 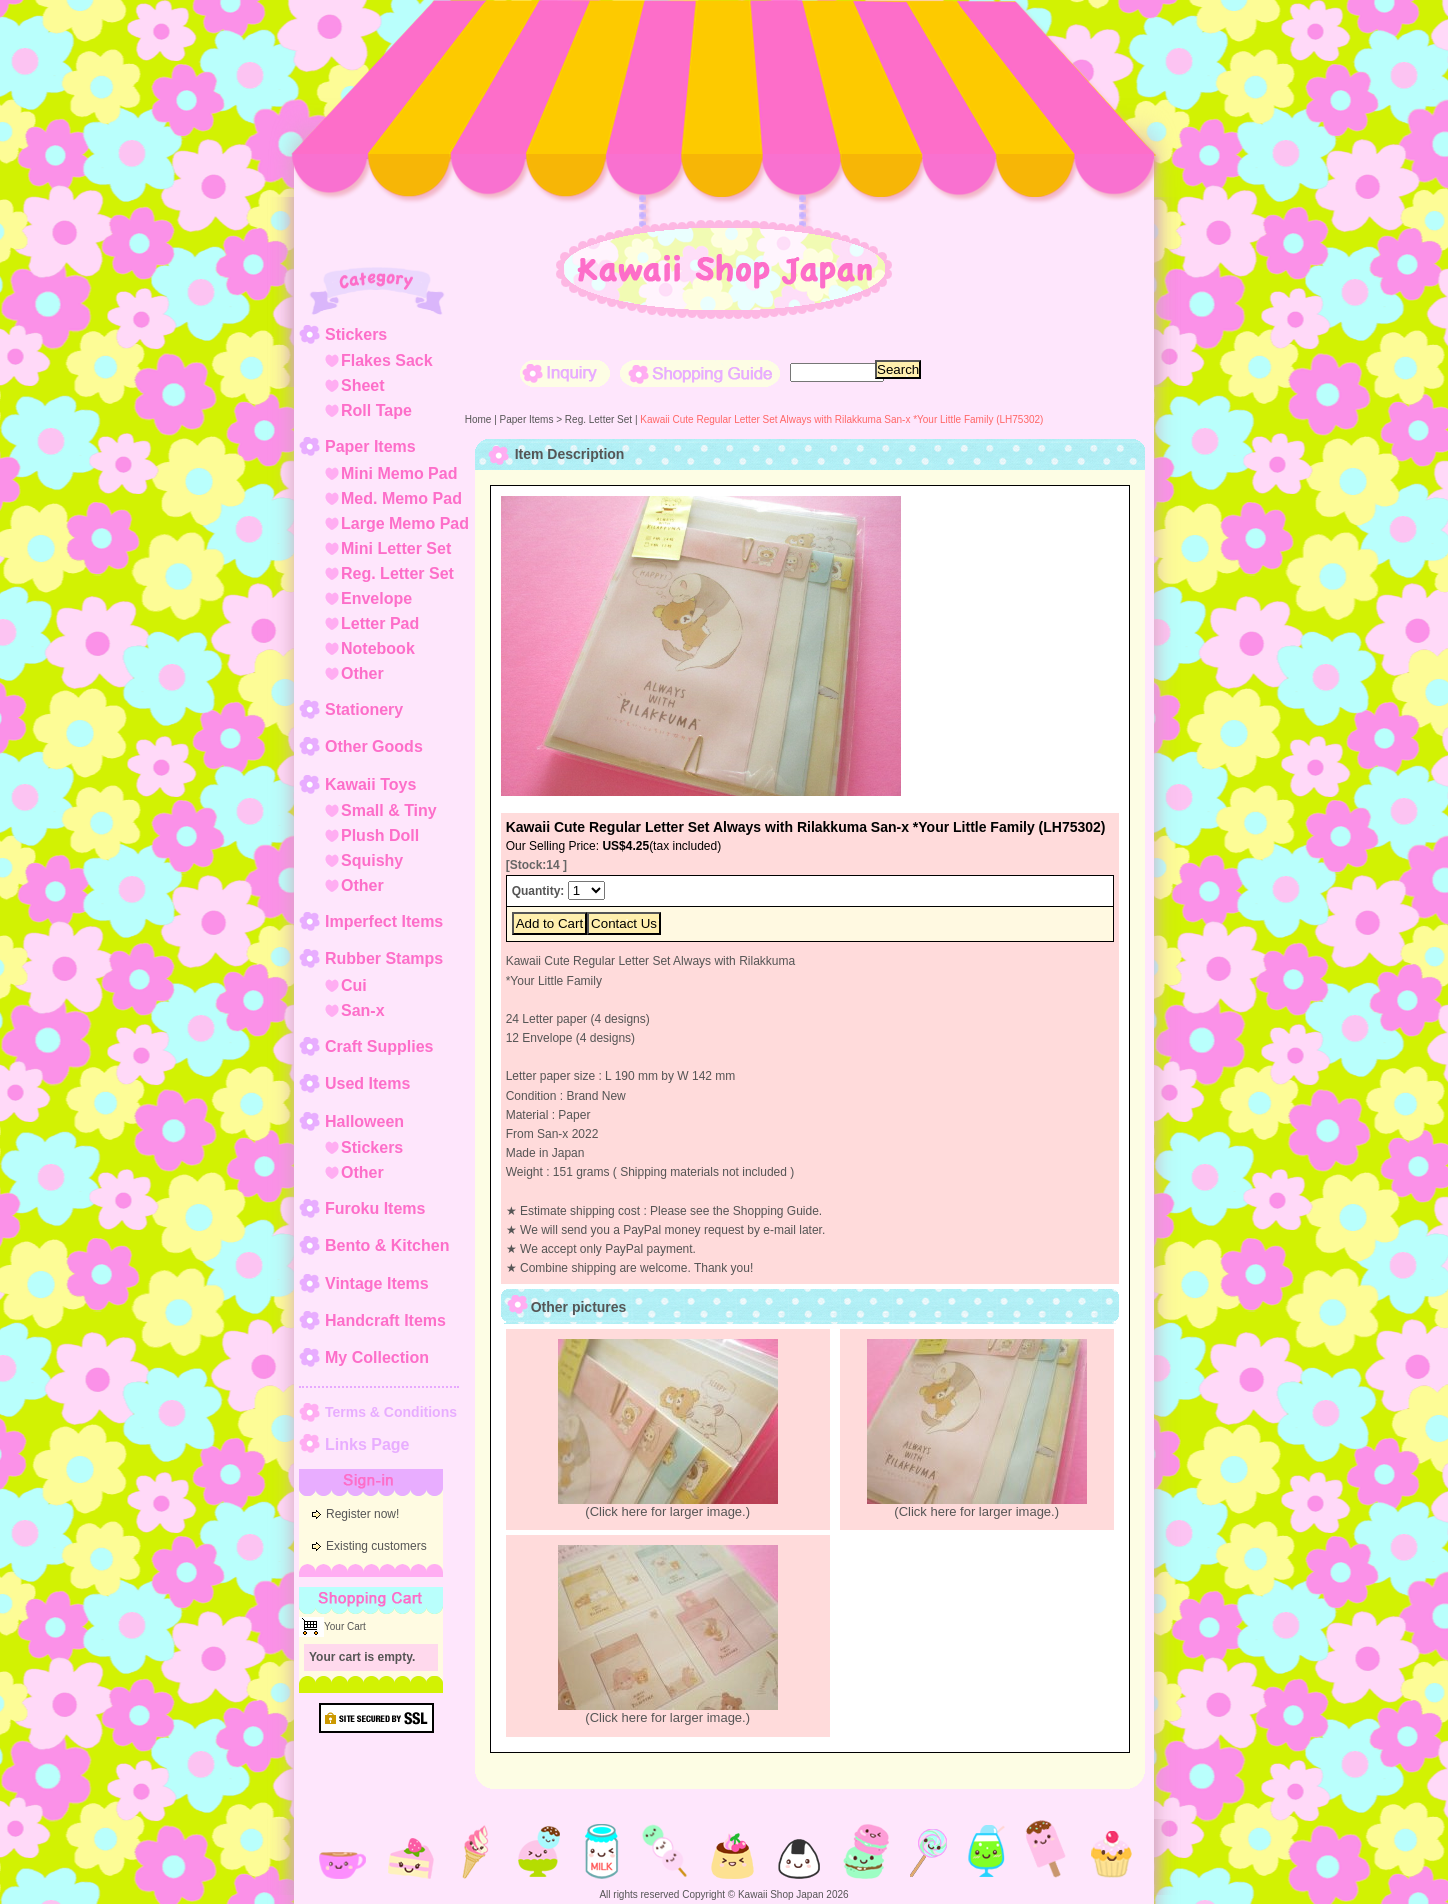 I want to click on Existing customers, so click(x=376, y=1546).